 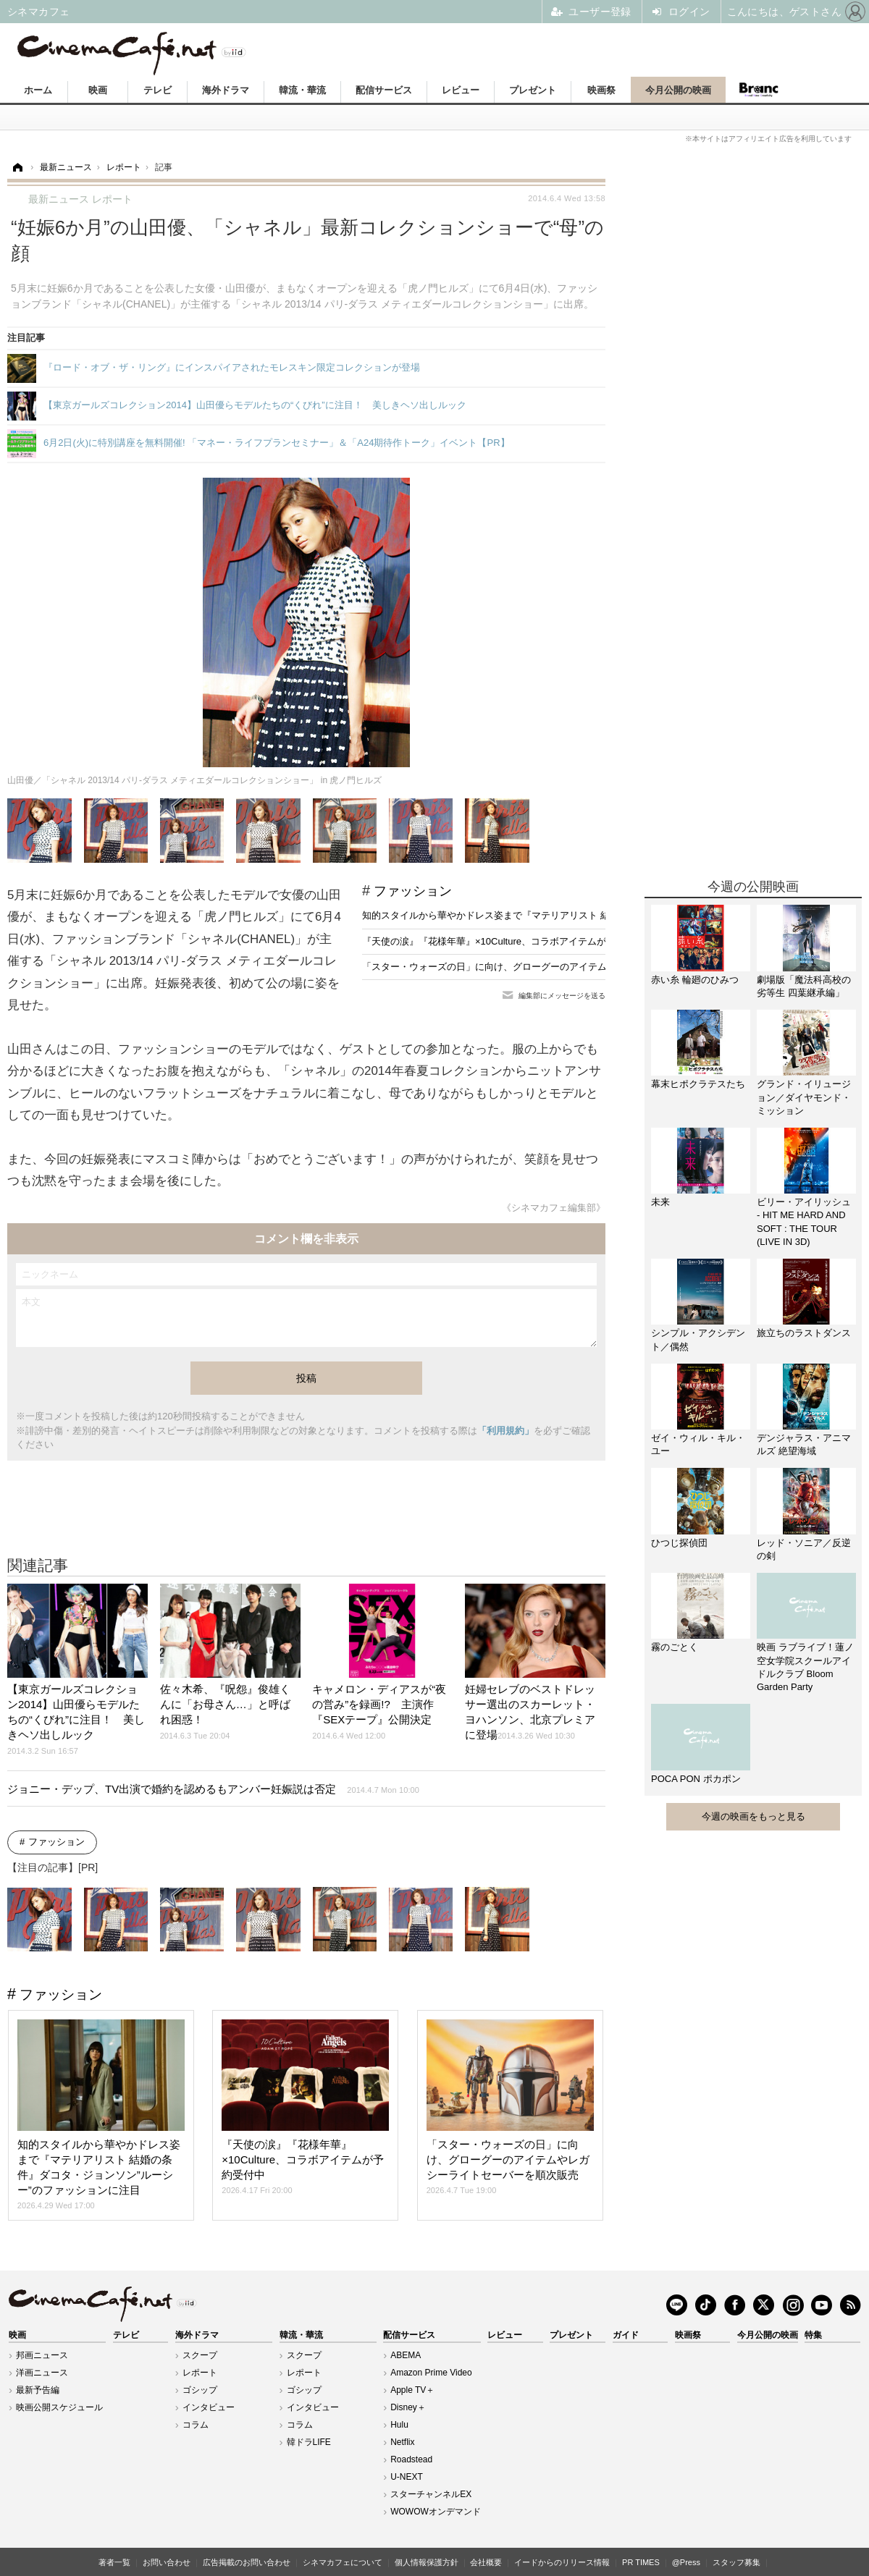 What do you see at coordinates (408, 2407) in the screenshot?
I see `Disney＋` at bounding box center [408, 2407].